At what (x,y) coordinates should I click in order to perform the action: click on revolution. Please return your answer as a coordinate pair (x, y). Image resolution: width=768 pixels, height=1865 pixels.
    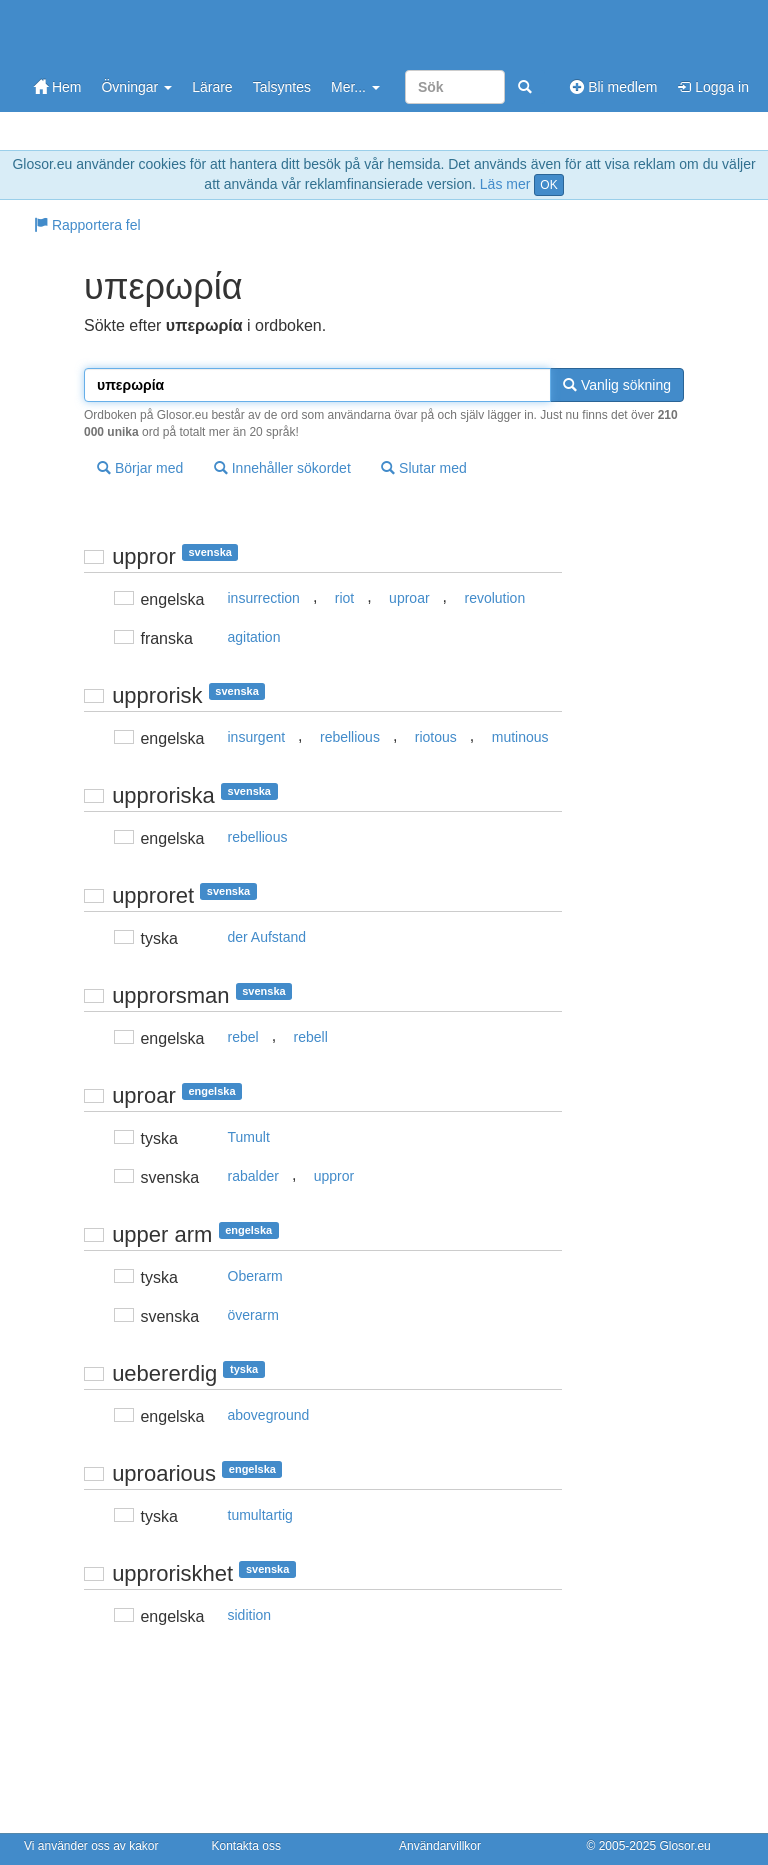
    Looking at the image, I should click on (494, 598).